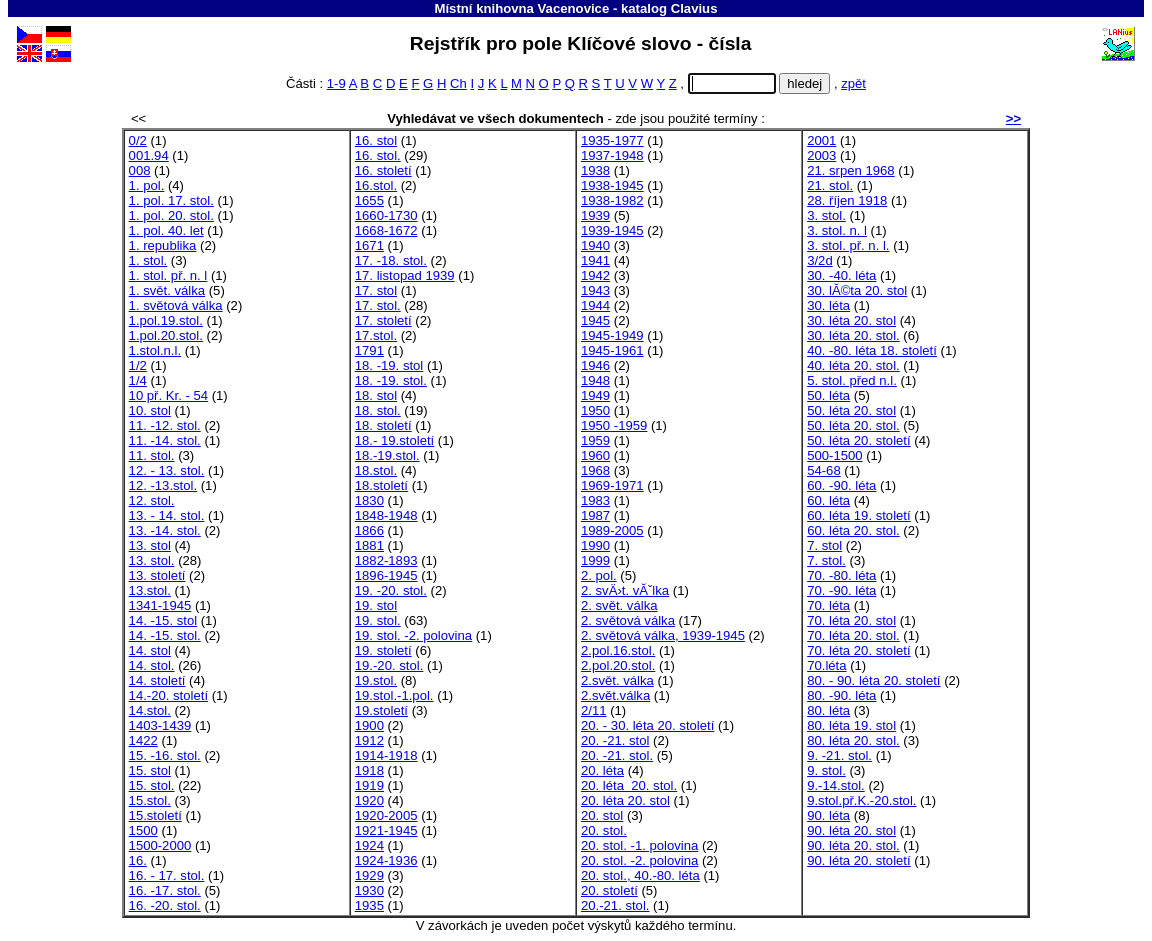 The image size is (1152, 941). Describe the element at coordinates (376, 140) in the screenshot. I see `16. stol` at that location.